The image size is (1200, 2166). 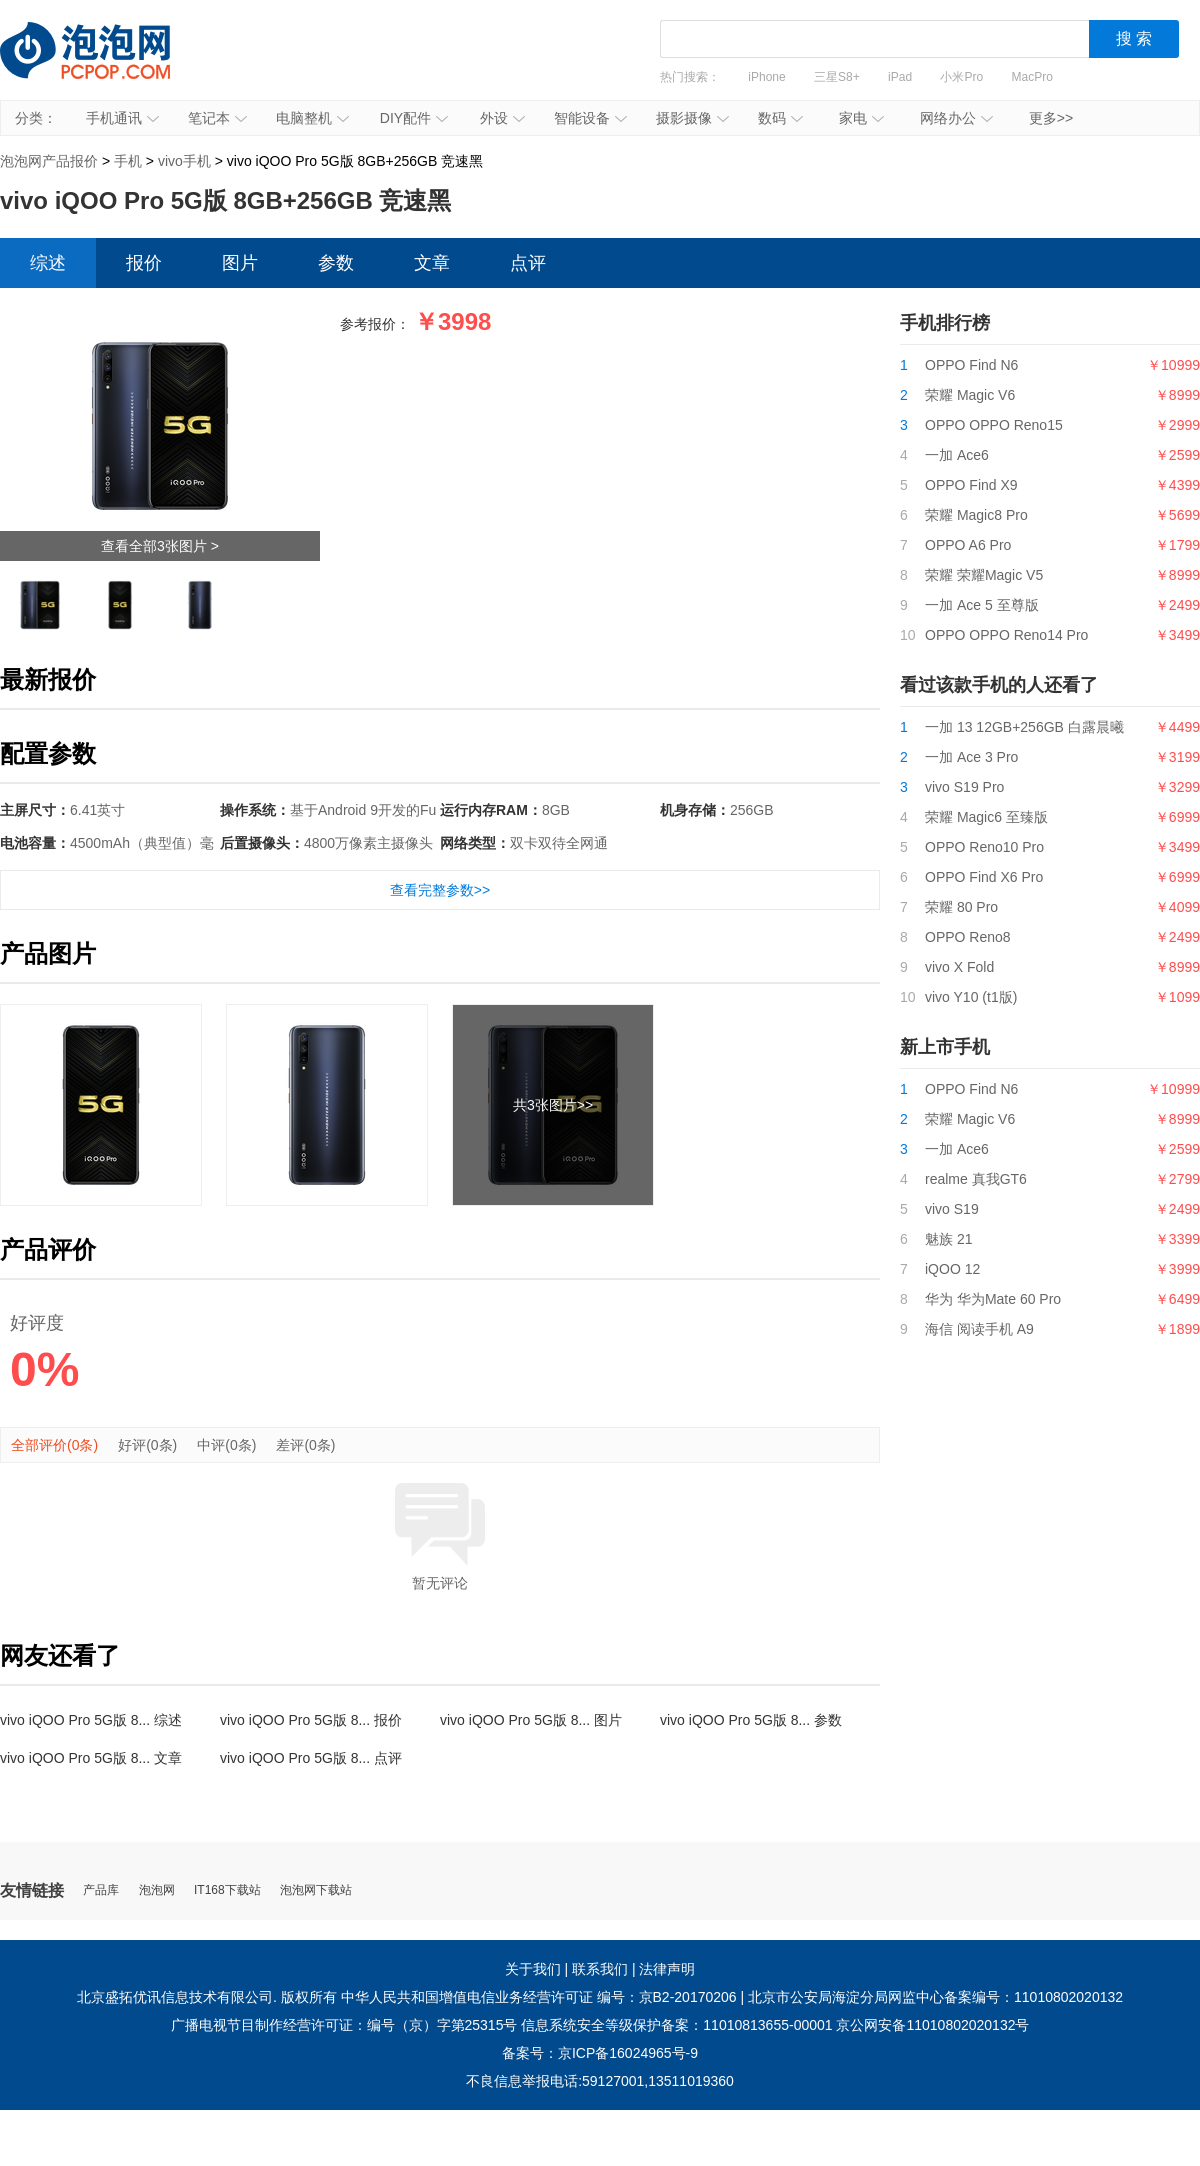 I want to click on vivo iQOO Pro 5G版 8... 报价, so click(x=311, y=1720).